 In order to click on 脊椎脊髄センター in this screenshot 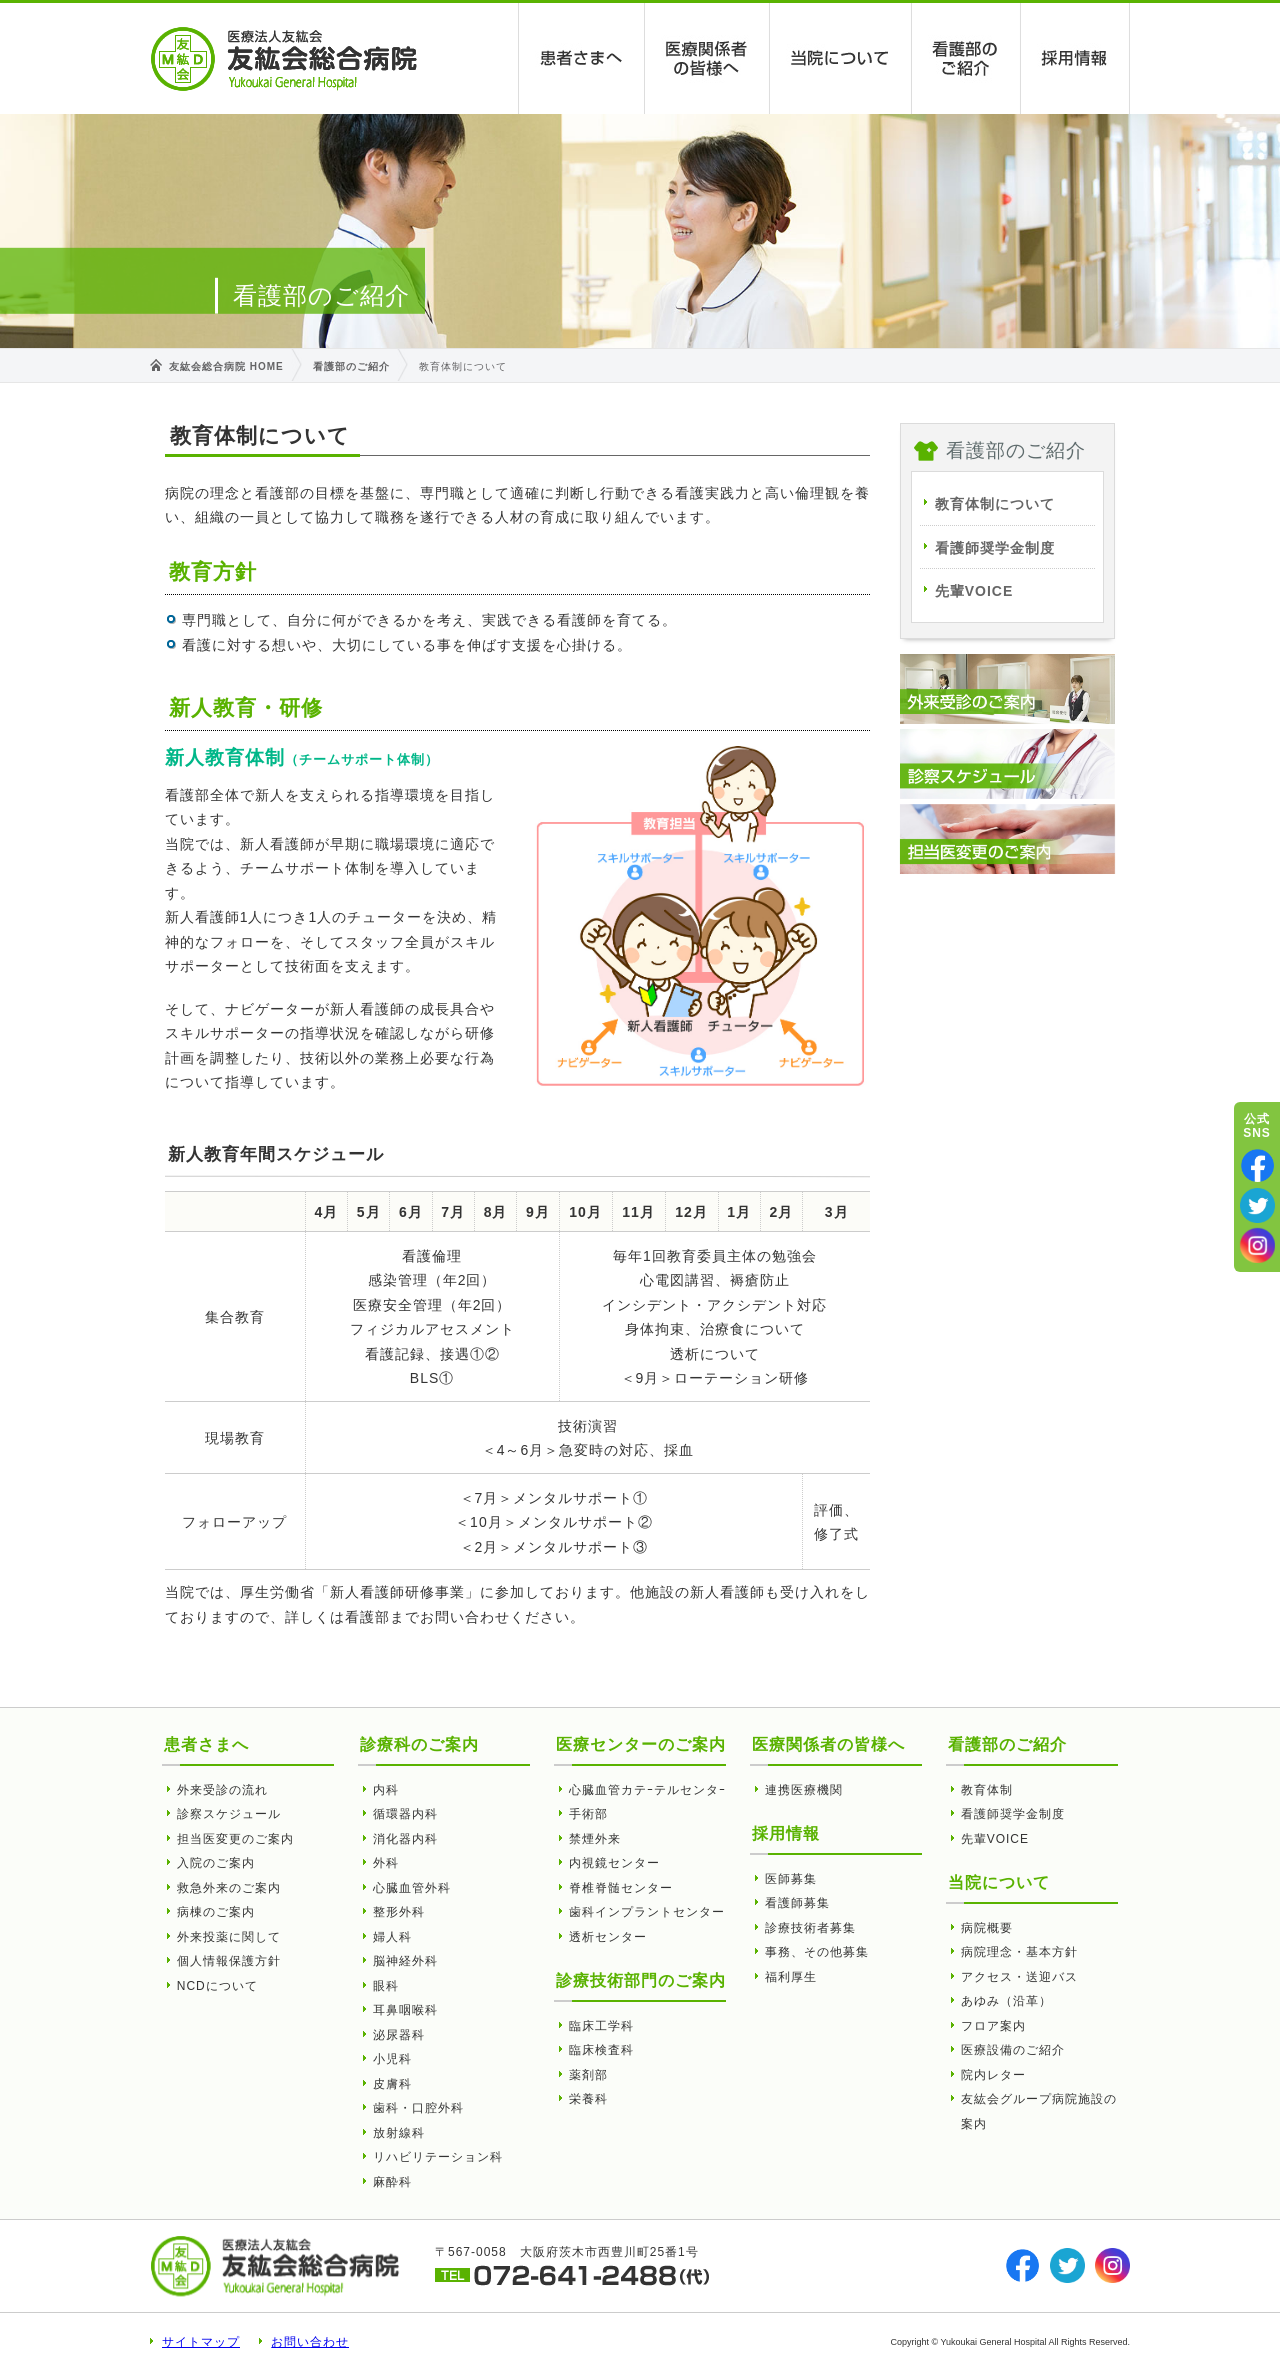, I will do `click(621, 1888)`.